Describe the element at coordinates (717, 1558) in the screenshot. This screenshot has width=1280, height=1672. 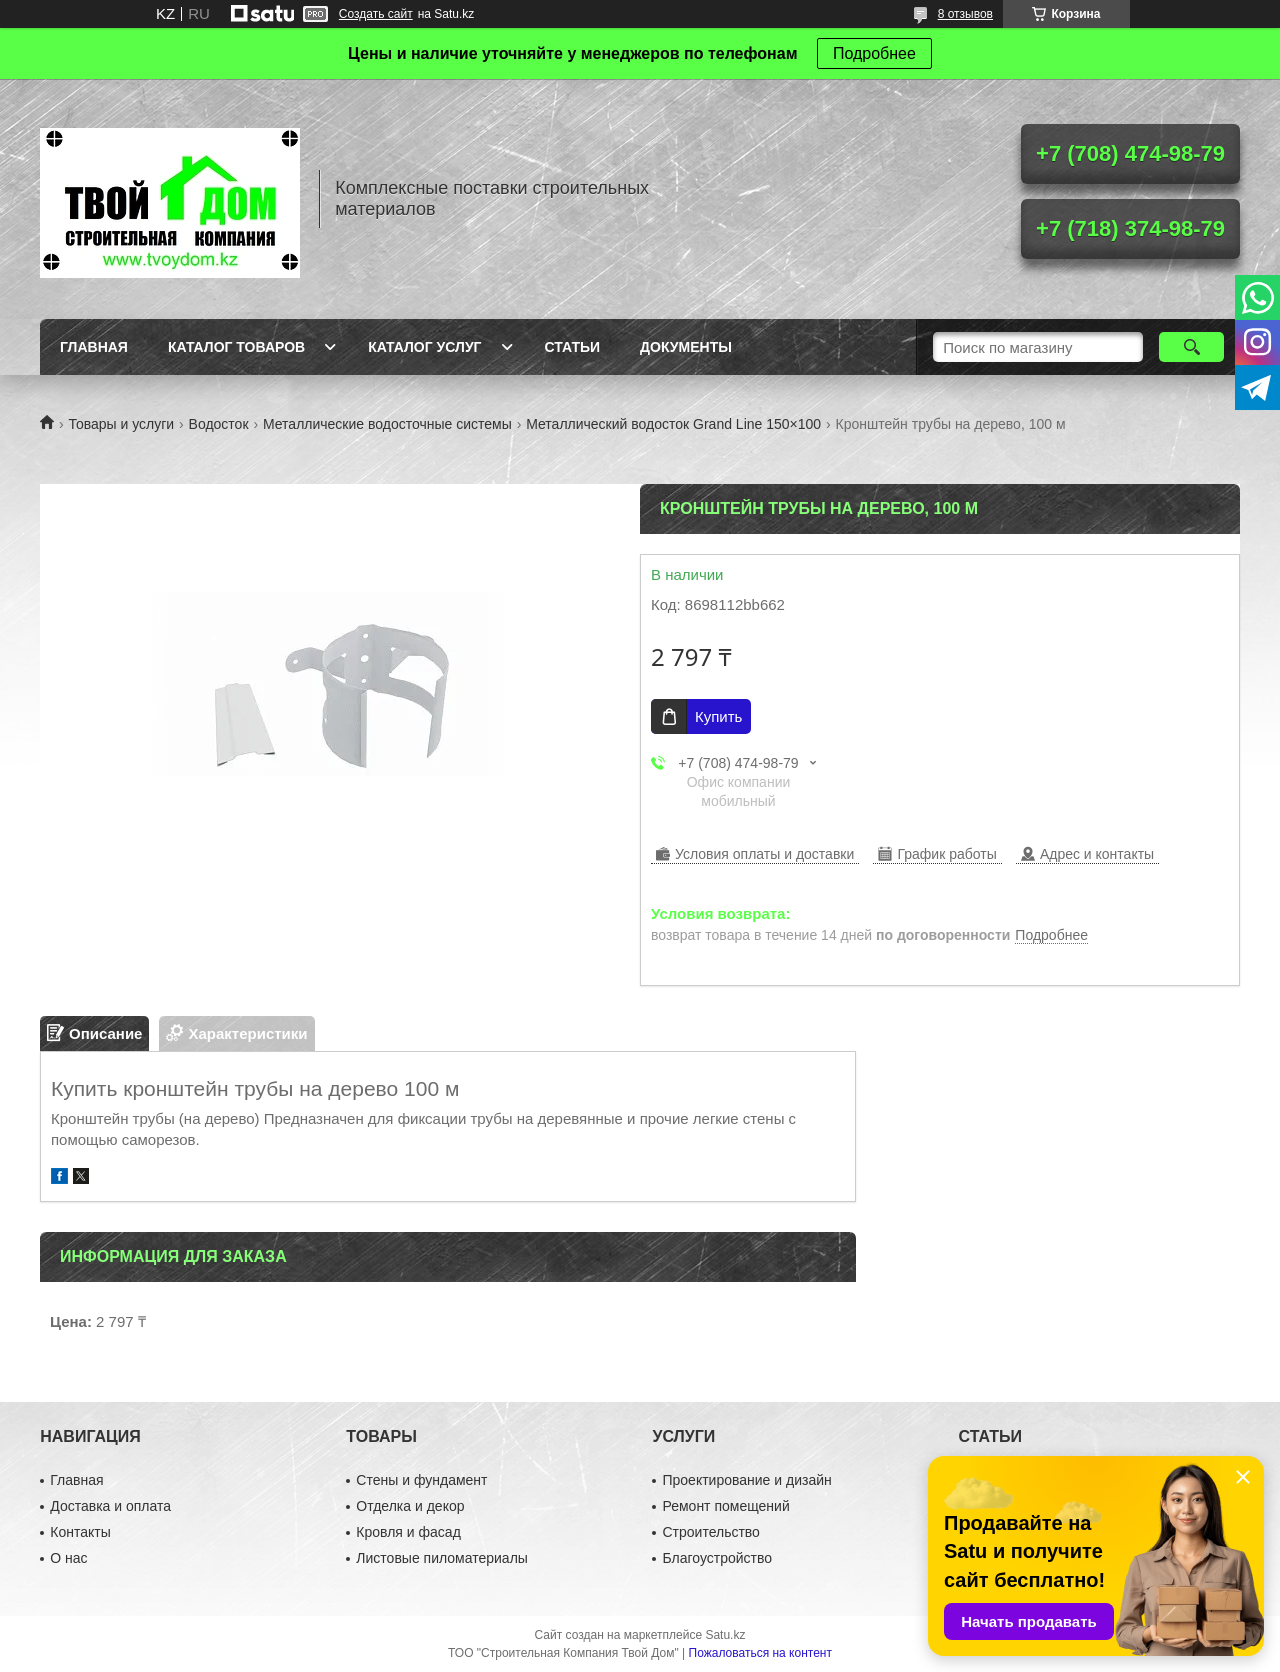
I see `Благоустройство` at that location.